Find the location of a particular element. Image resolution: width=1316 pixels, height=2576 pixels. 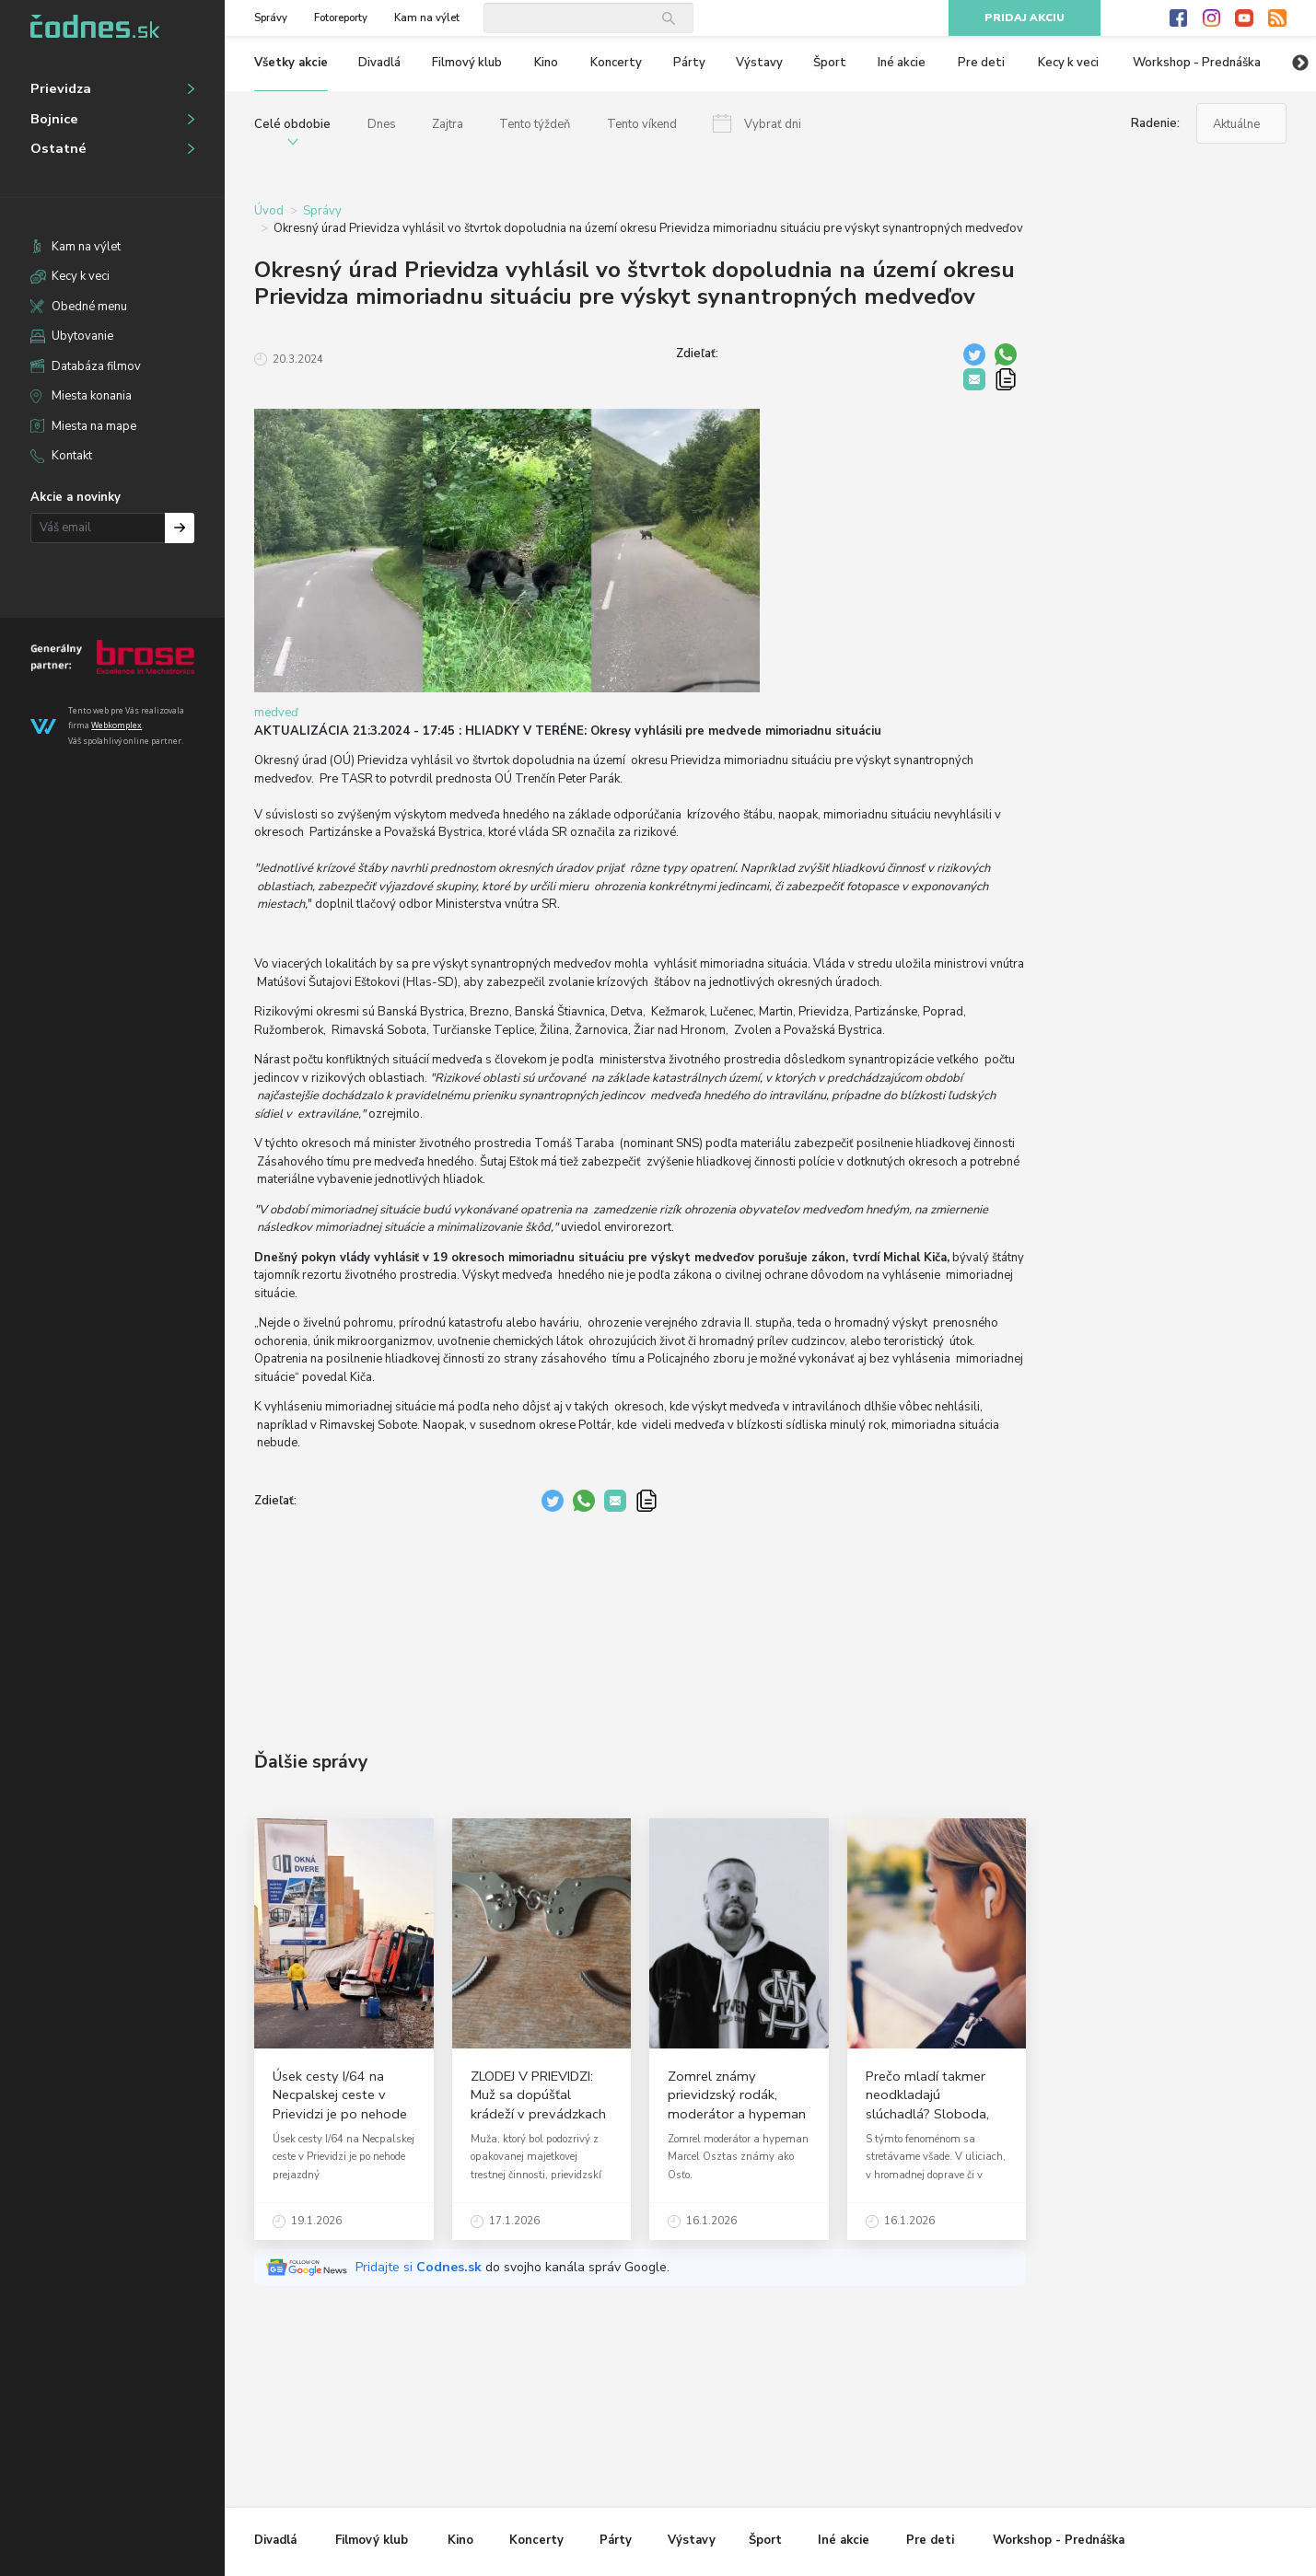

Obedné menu is located at coordinates (89, 306).